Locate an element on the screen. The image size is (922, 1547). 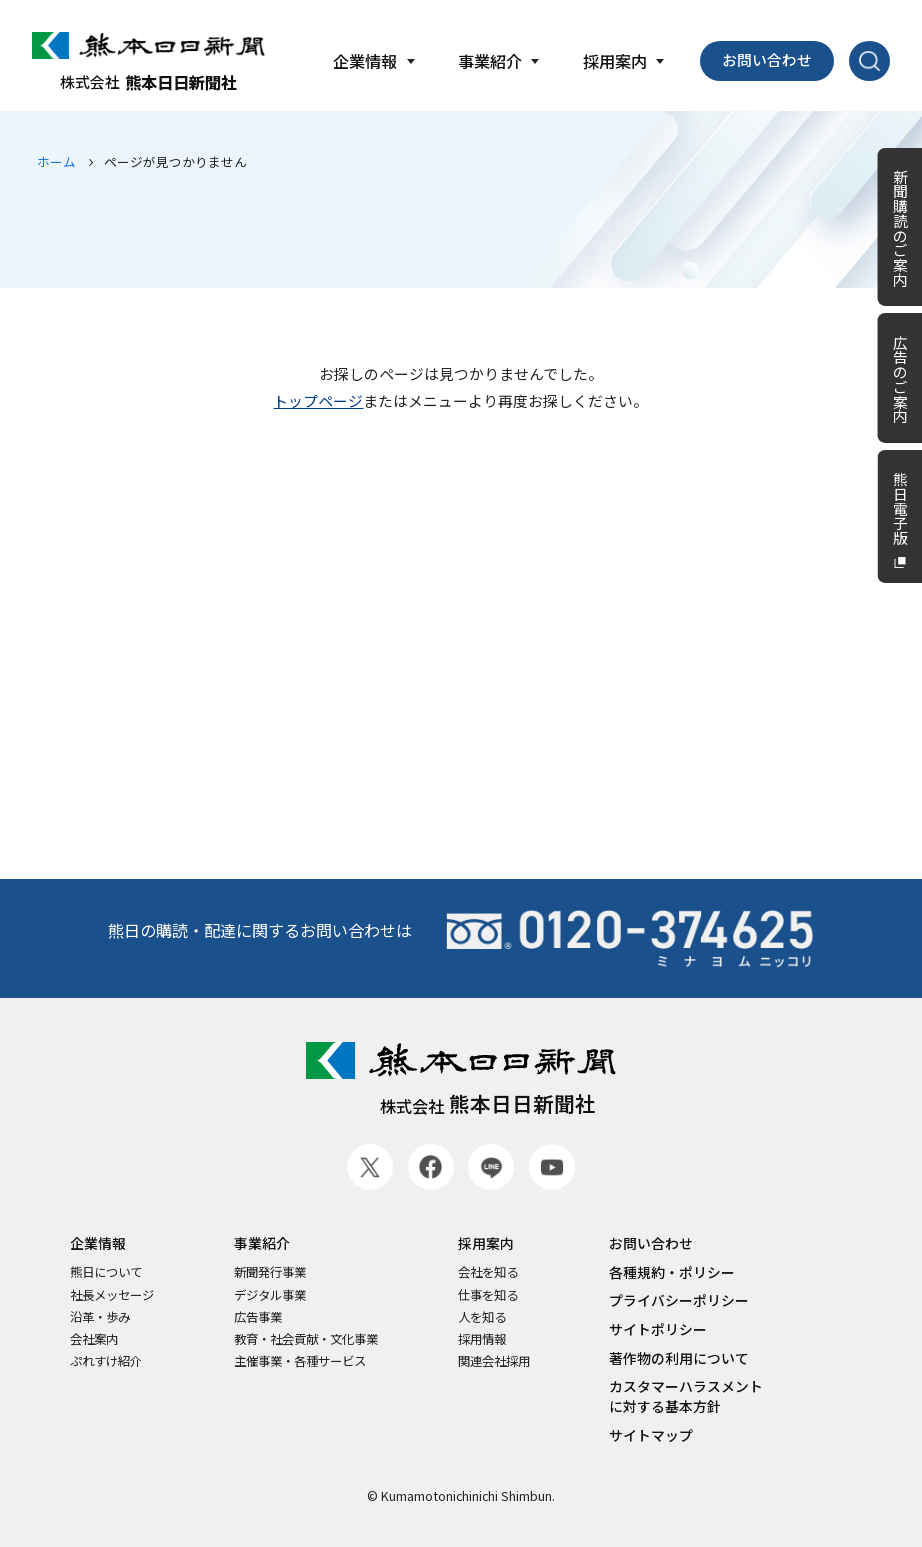
人を知る is located at coordinates (482, 1317).